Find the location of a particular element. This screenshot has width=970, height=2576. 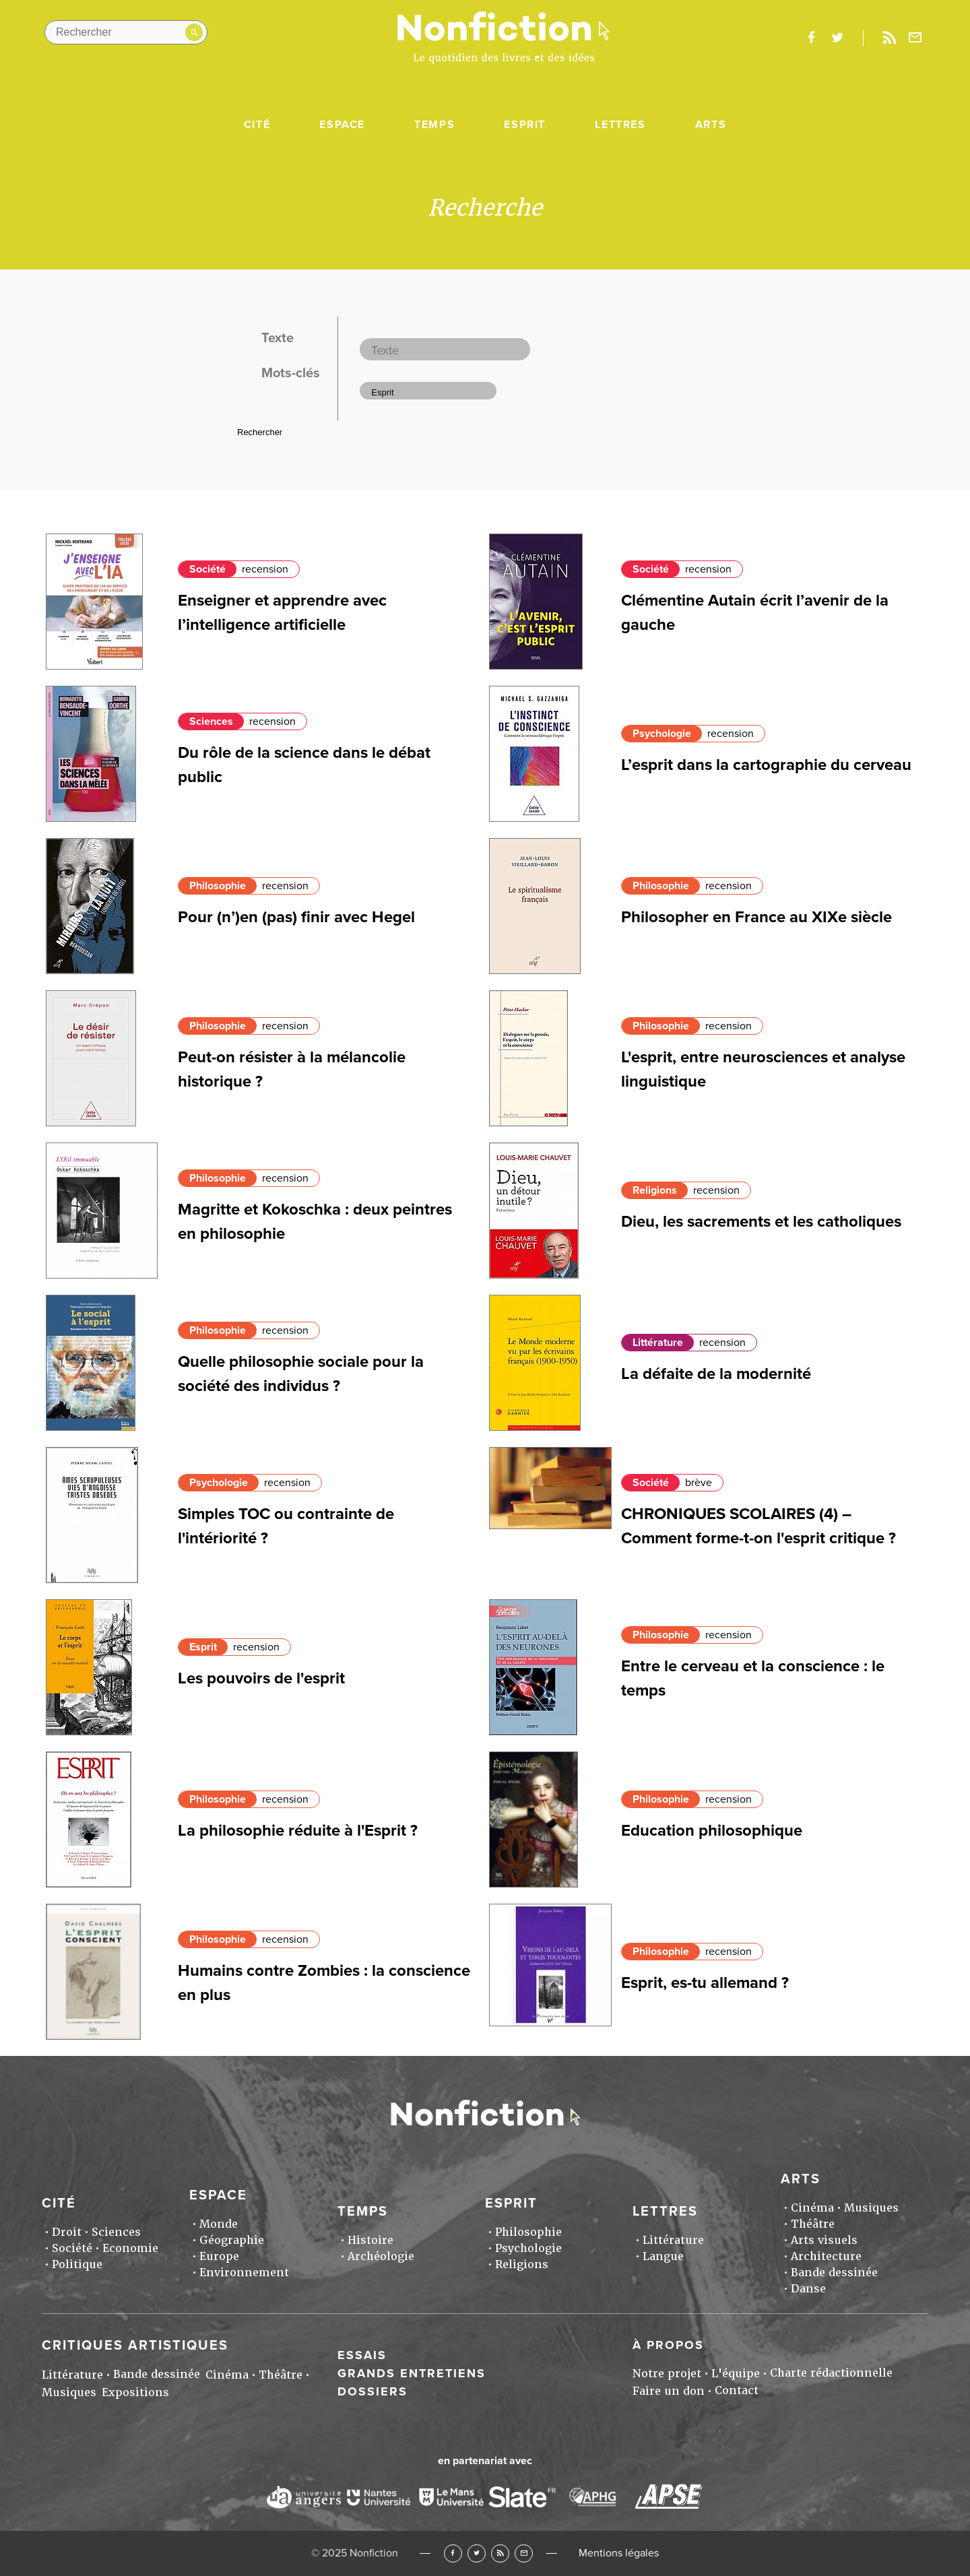

Grands entretiens is located at coordinates (411, 2373).